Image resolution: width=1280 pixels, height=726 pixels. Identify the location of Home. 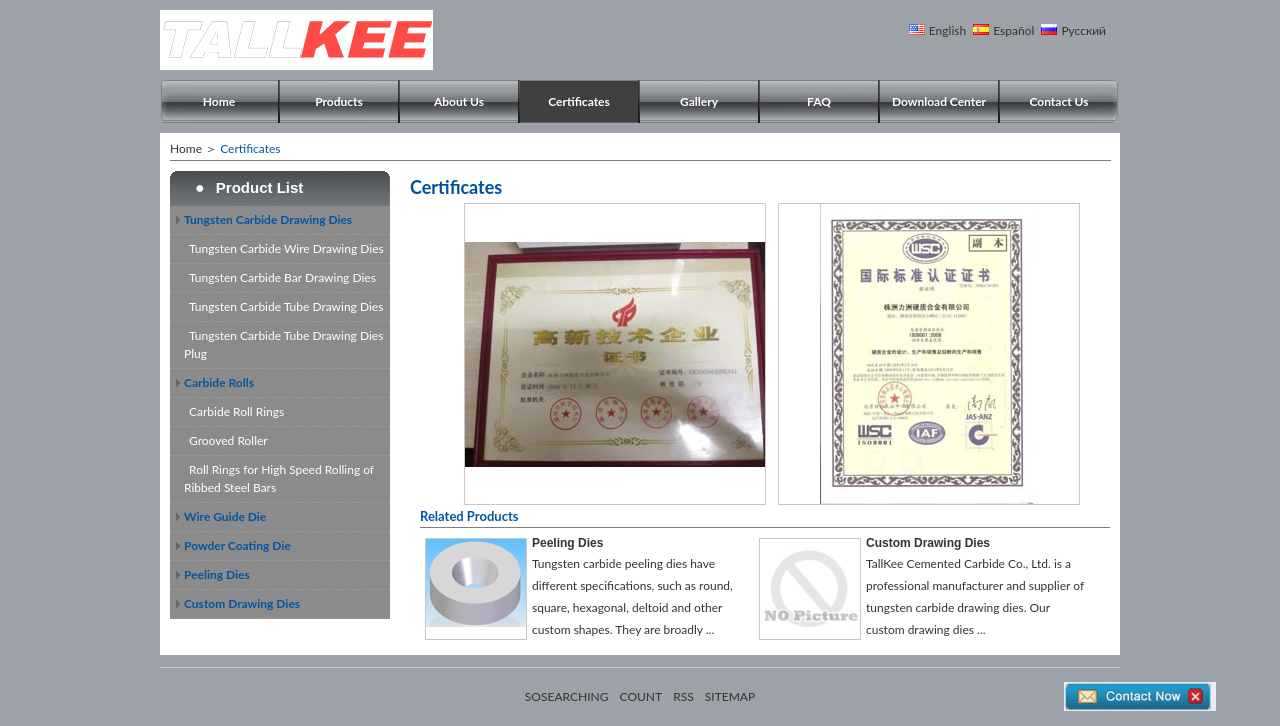
(219, 101).